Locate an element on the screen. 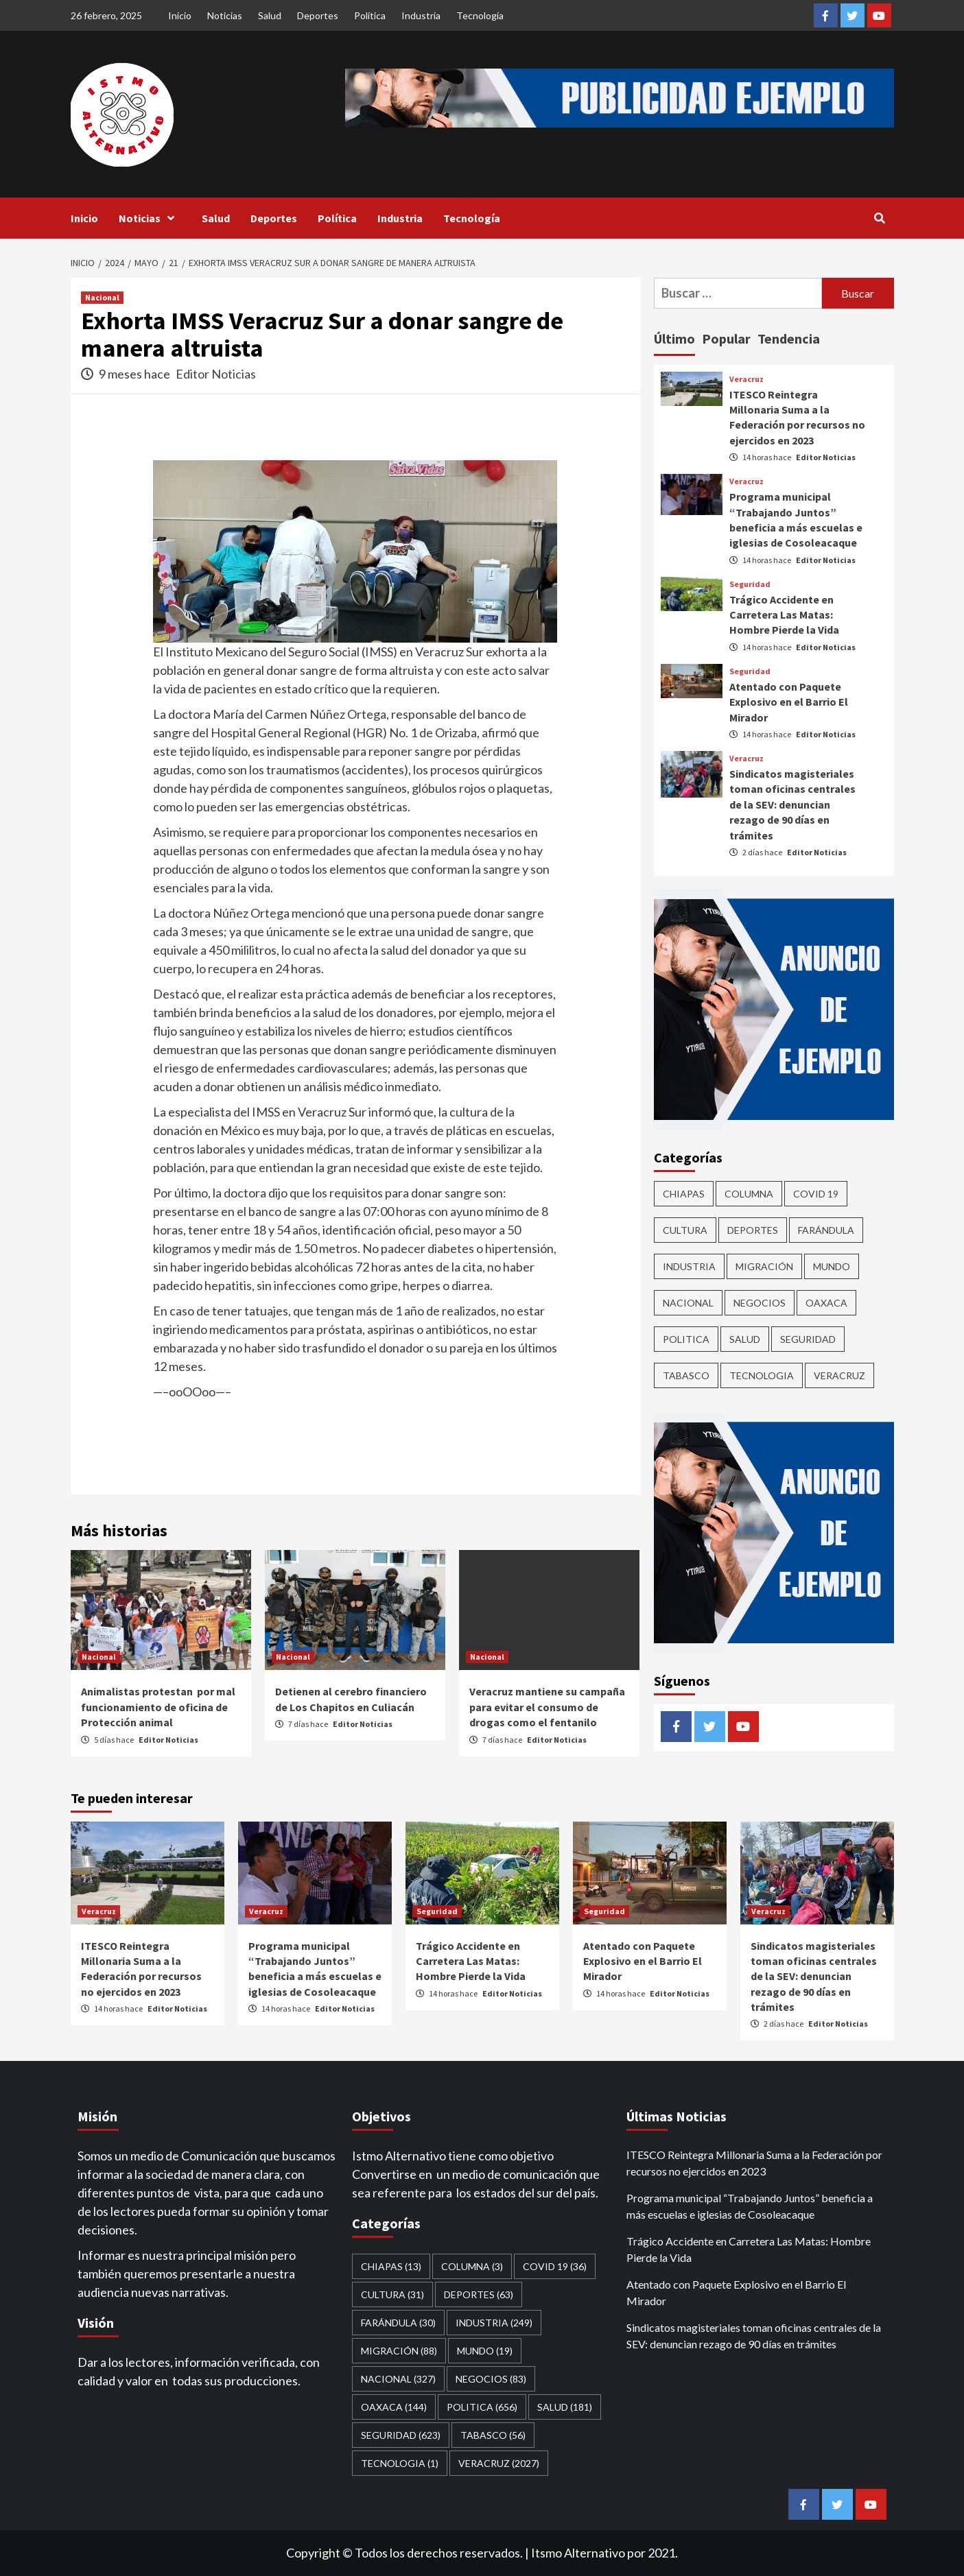 This screenshot has width=964, height=2576. Politica [Politica (656 elementos)] is located at coordinates (686, 1339).